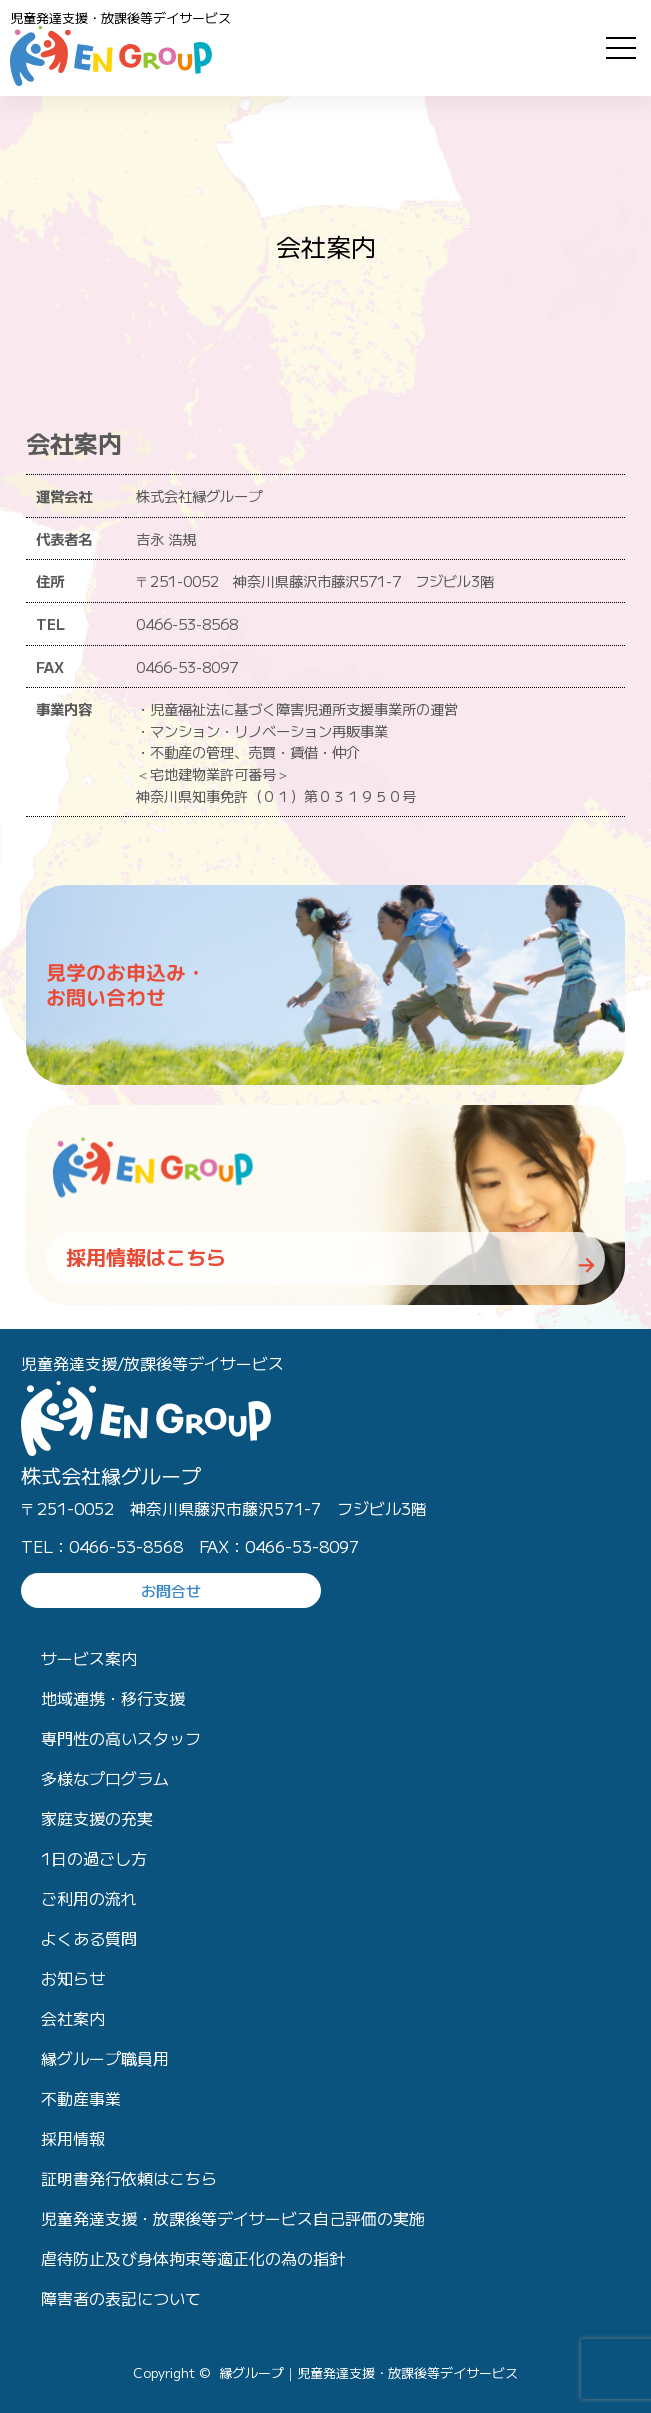 The image size is (651, 2413). Describe the element at coordinates (121, 2298) in the screenshot. I see `障害者の表記について` at that location.